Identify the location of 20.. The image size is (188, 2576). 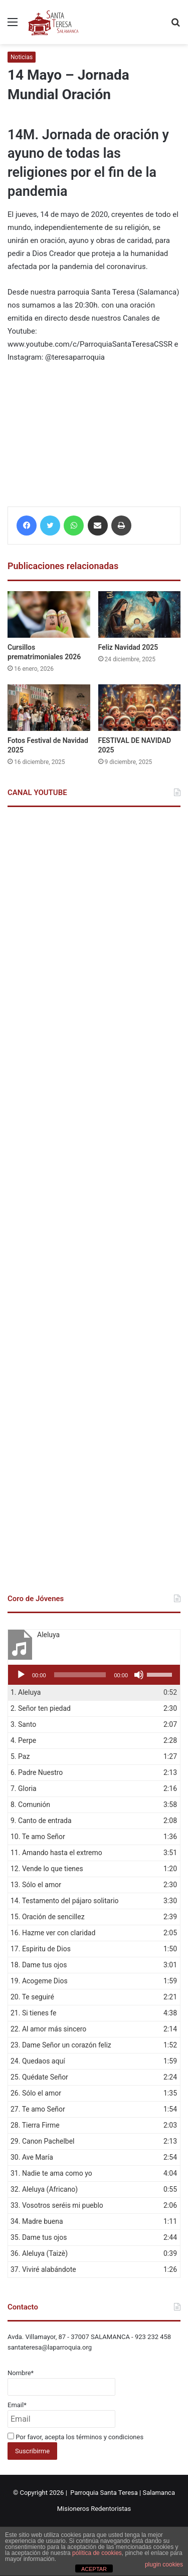
(32, 1997).